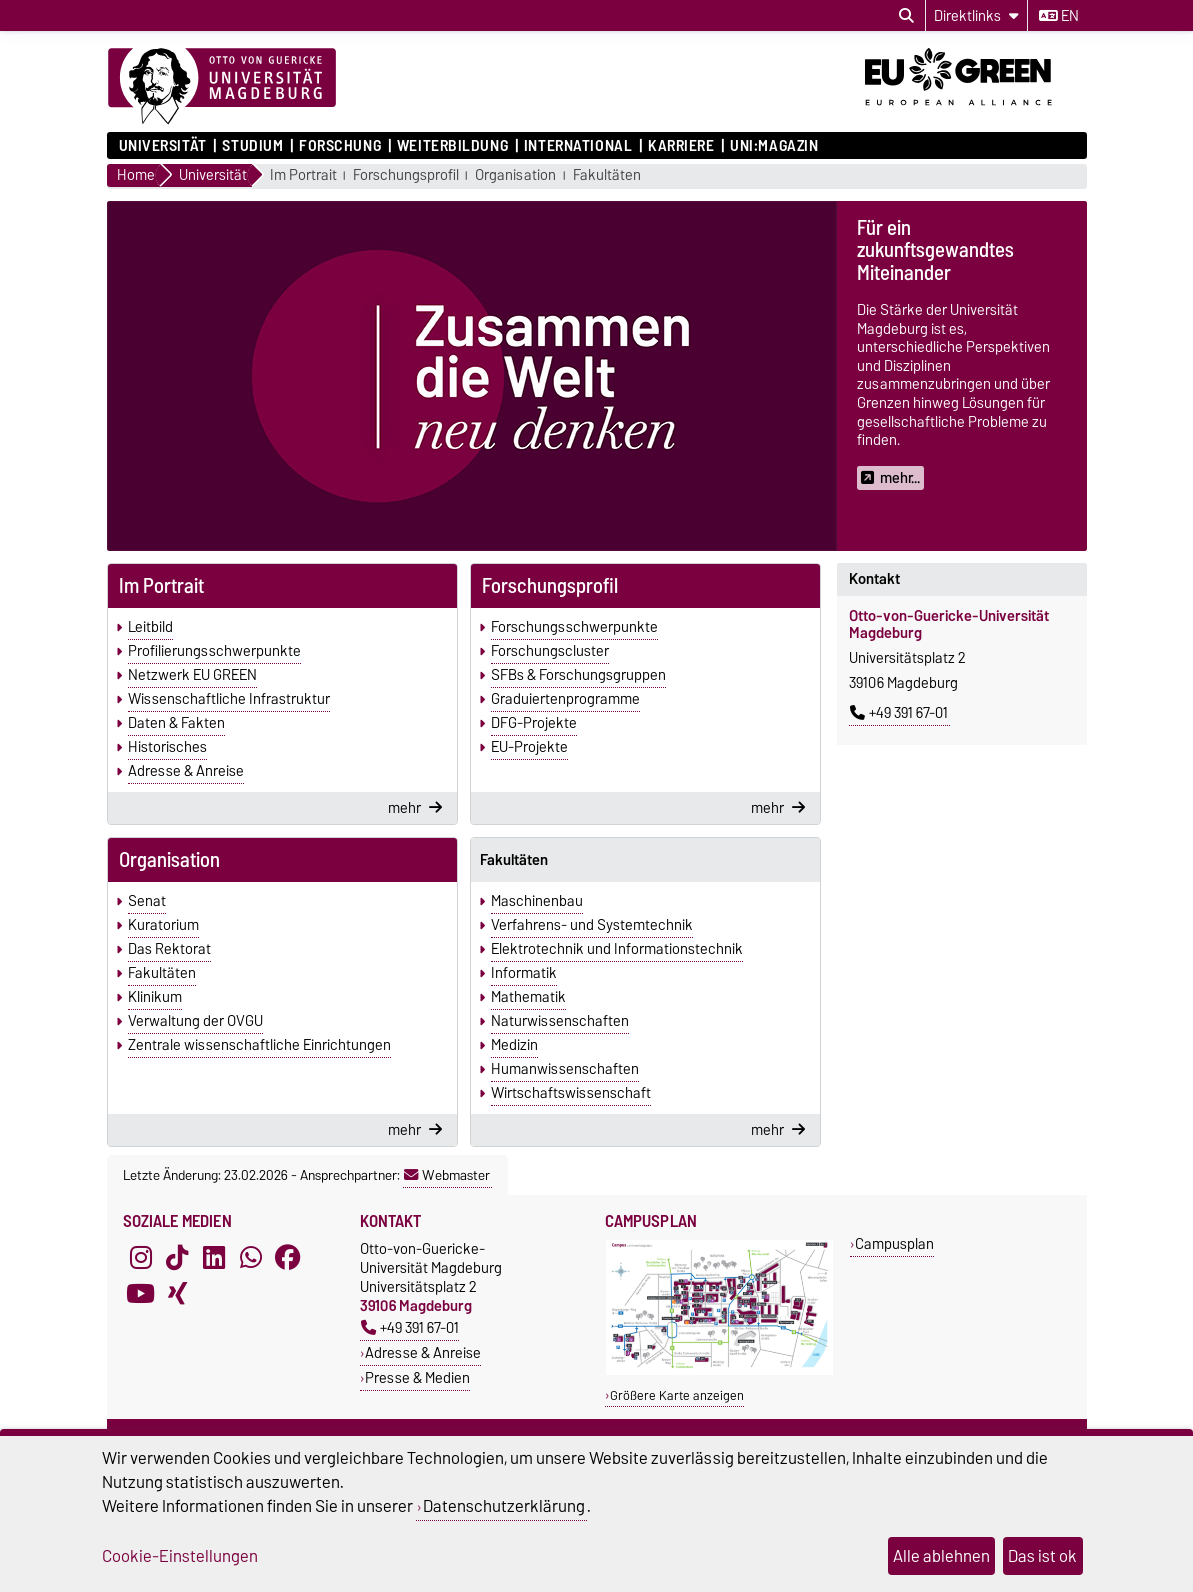 This screenshot has width=1193, height=1592. I want to click on Elektrotechnik und Informationstechnik, so click(617, 949).